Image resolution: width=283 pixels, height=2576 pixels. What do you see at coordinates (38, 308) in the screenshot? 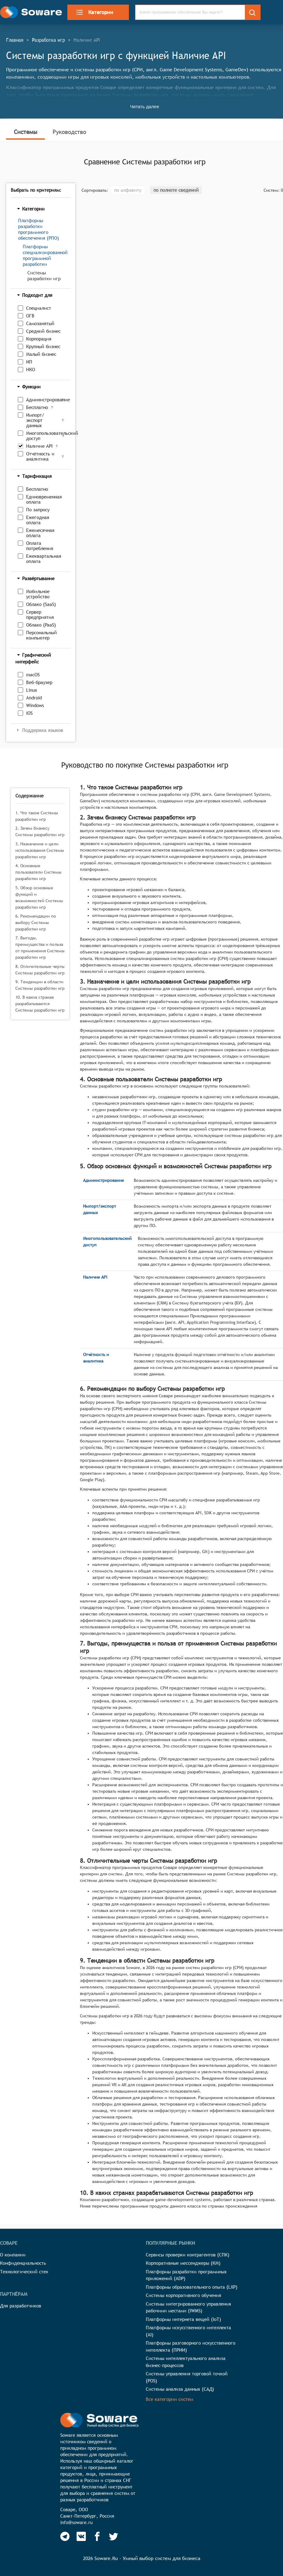
I see `Специалист` at bounding box center [38, 308].